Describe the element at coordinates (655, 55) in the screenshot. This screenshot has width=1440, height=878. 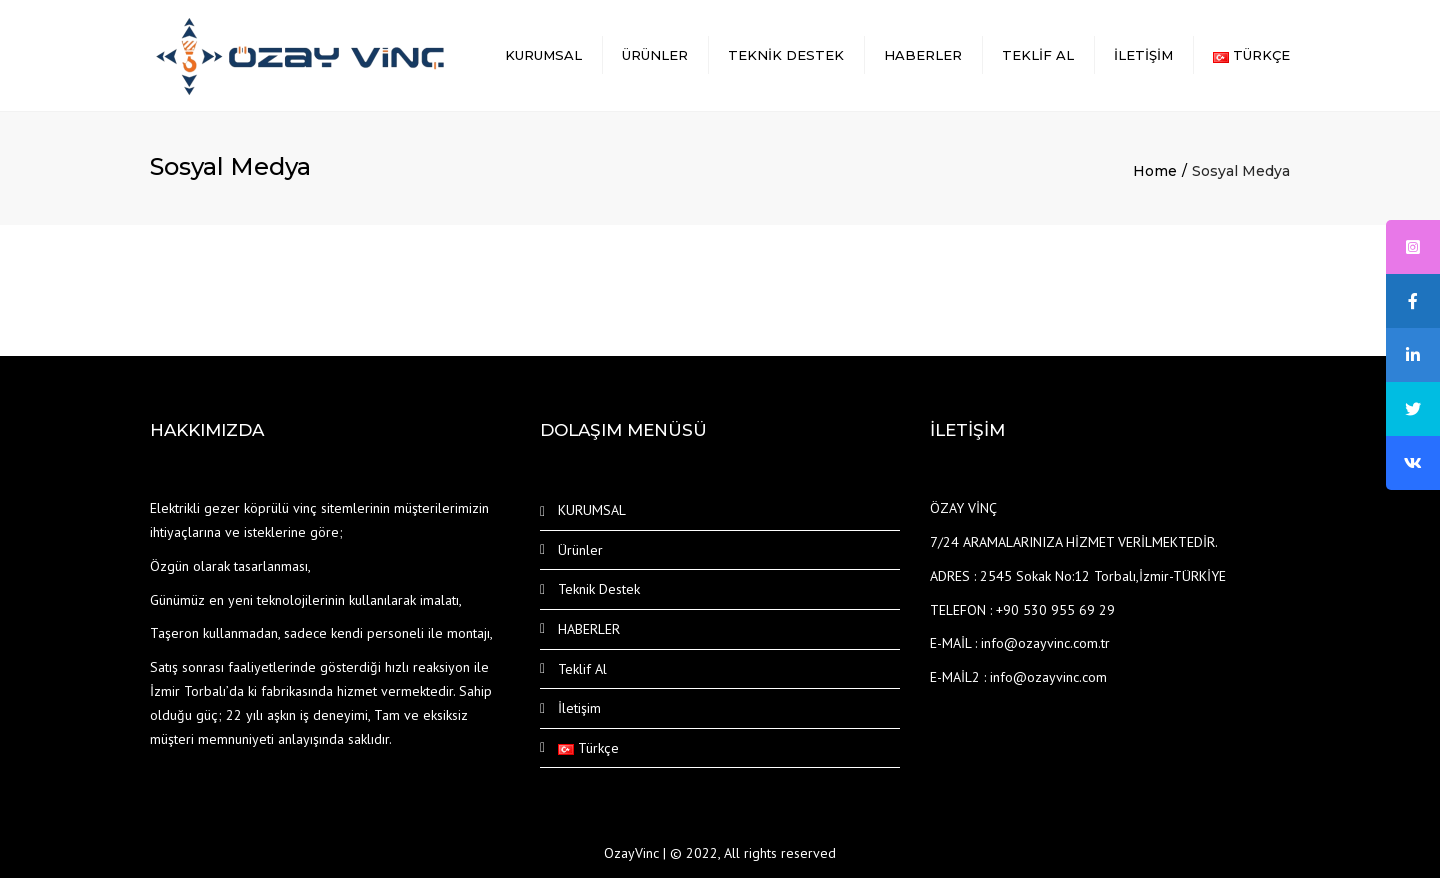
I see `Ürünler` at that location.